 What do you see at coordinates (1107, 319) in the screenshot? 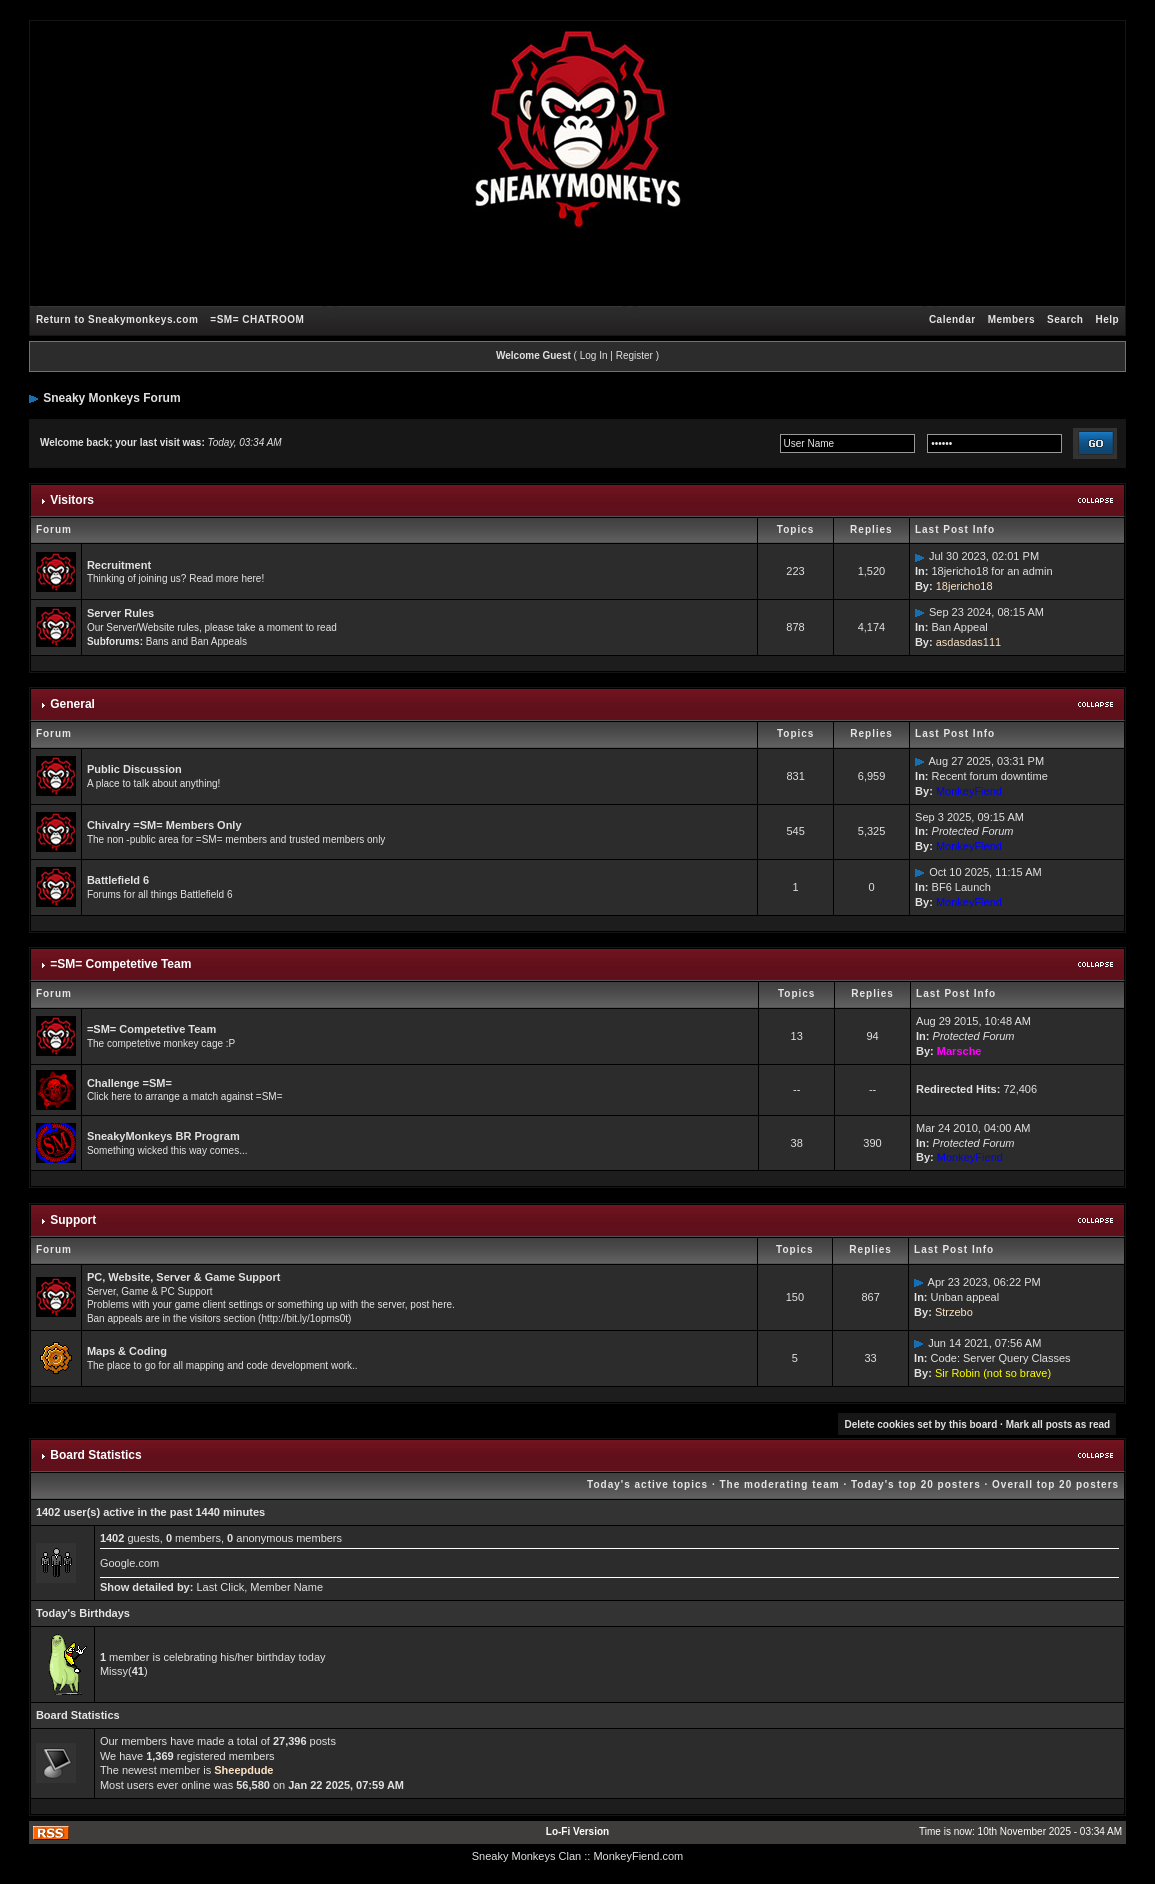
I see `Help` at bounding box center [1107, 319].